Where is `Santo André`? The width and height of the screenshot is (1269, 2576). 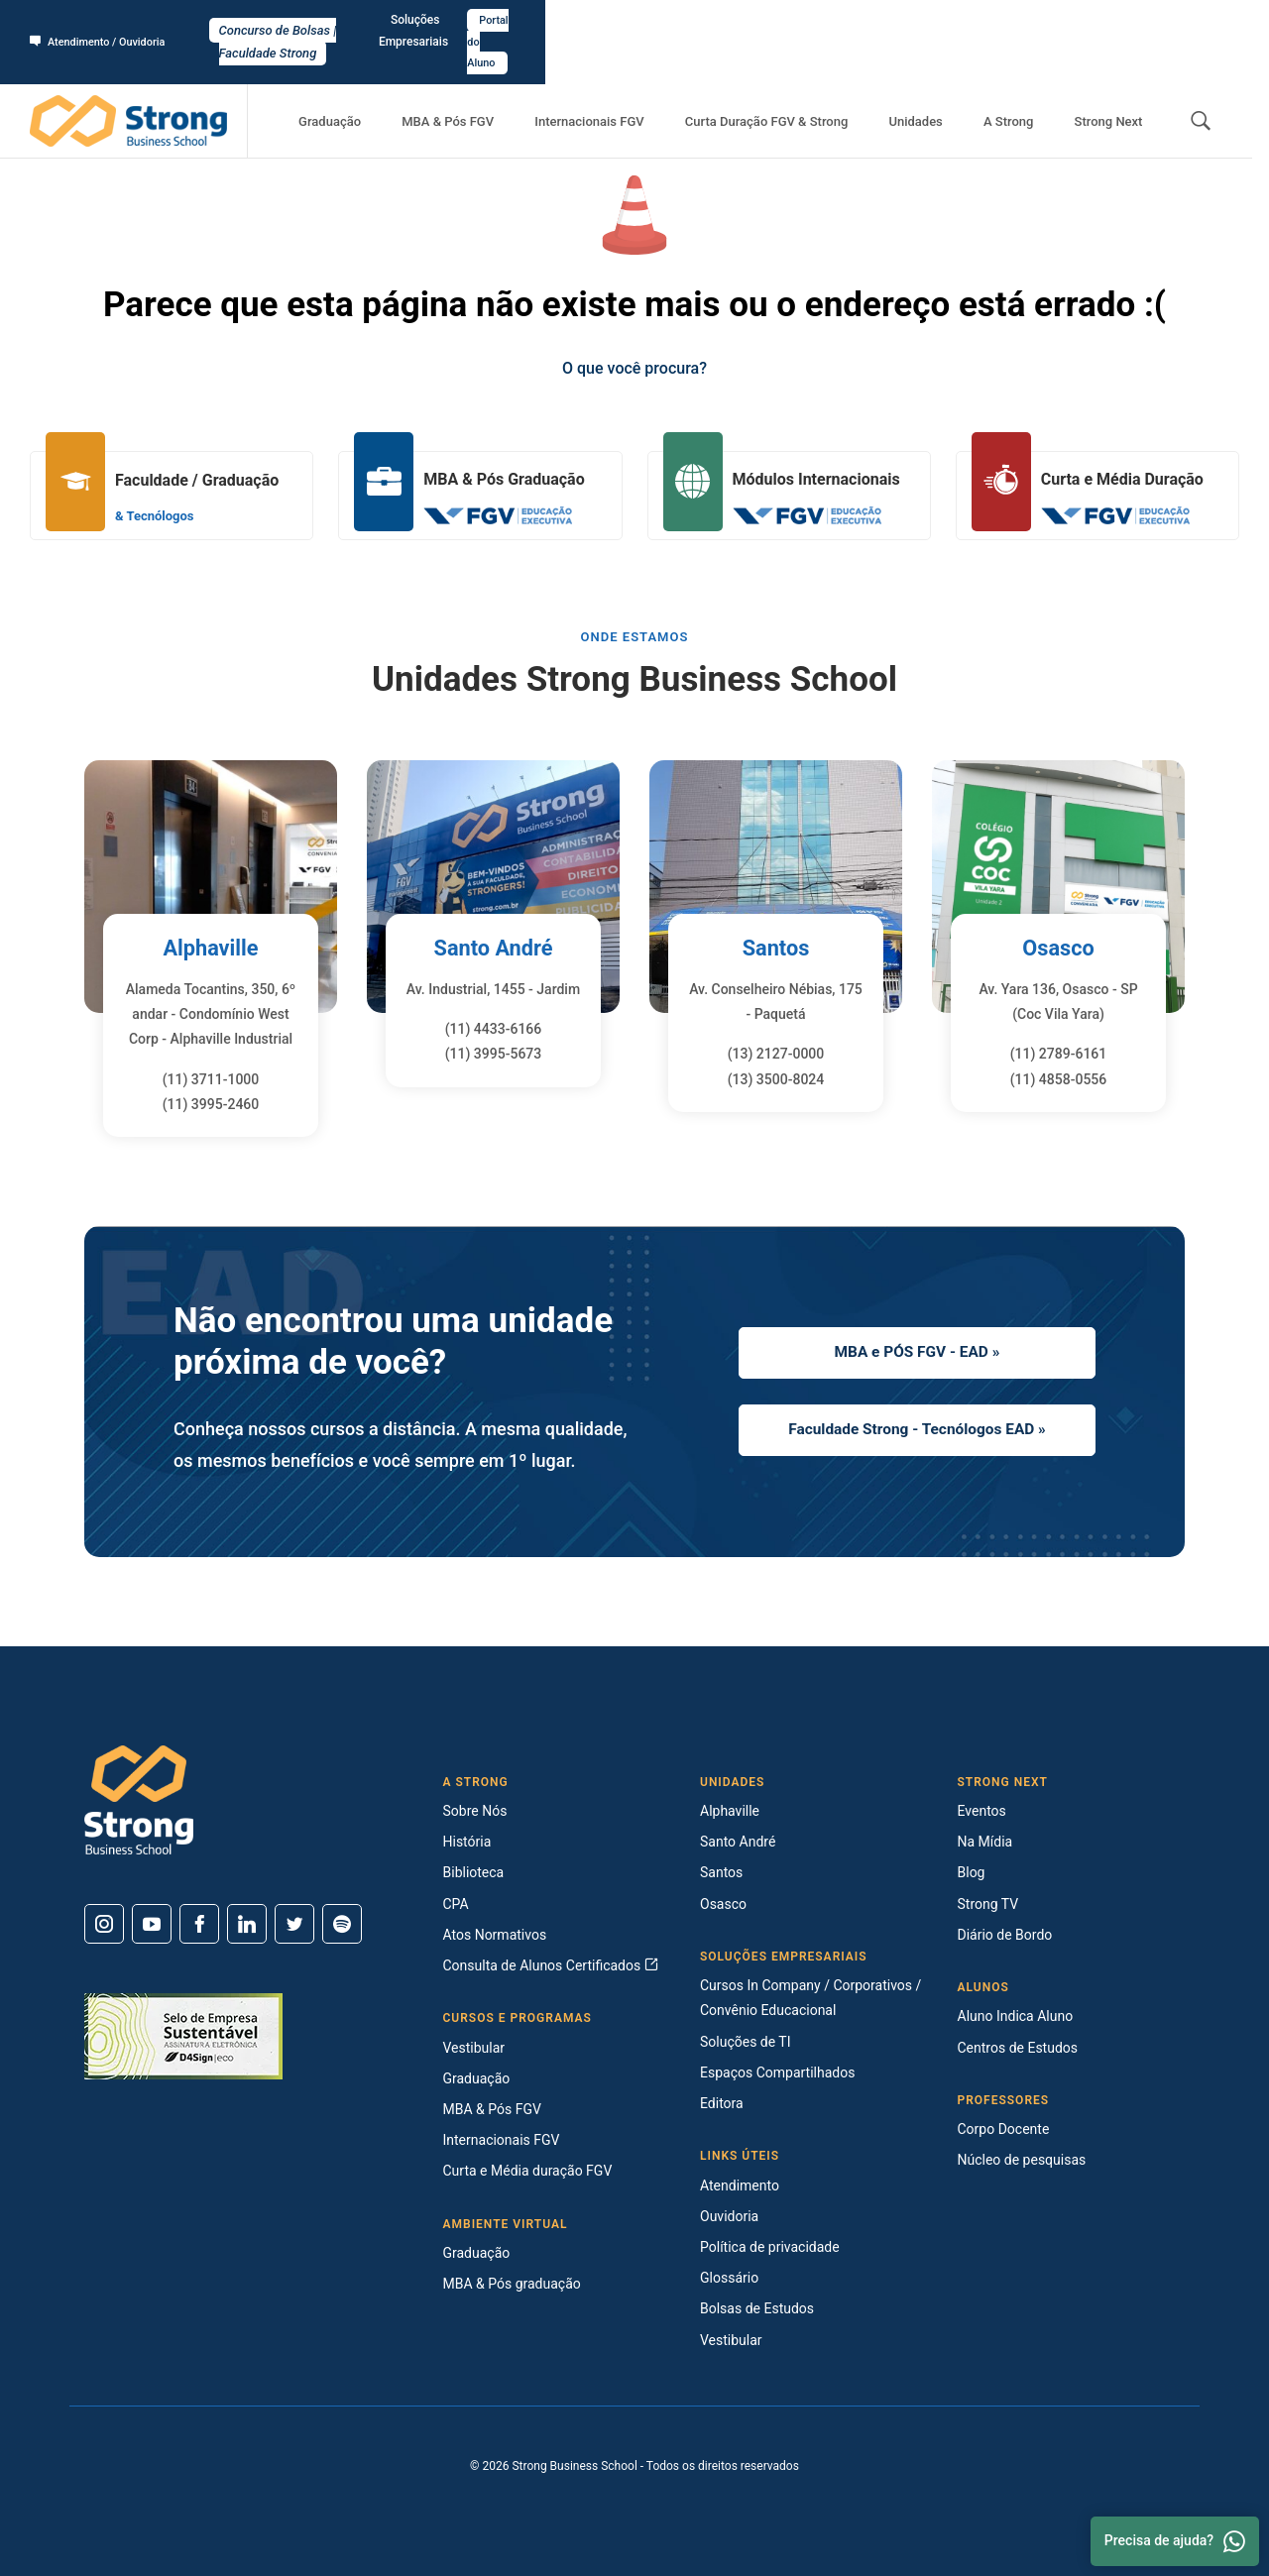
Santo André is located at coordinates (493, 947).